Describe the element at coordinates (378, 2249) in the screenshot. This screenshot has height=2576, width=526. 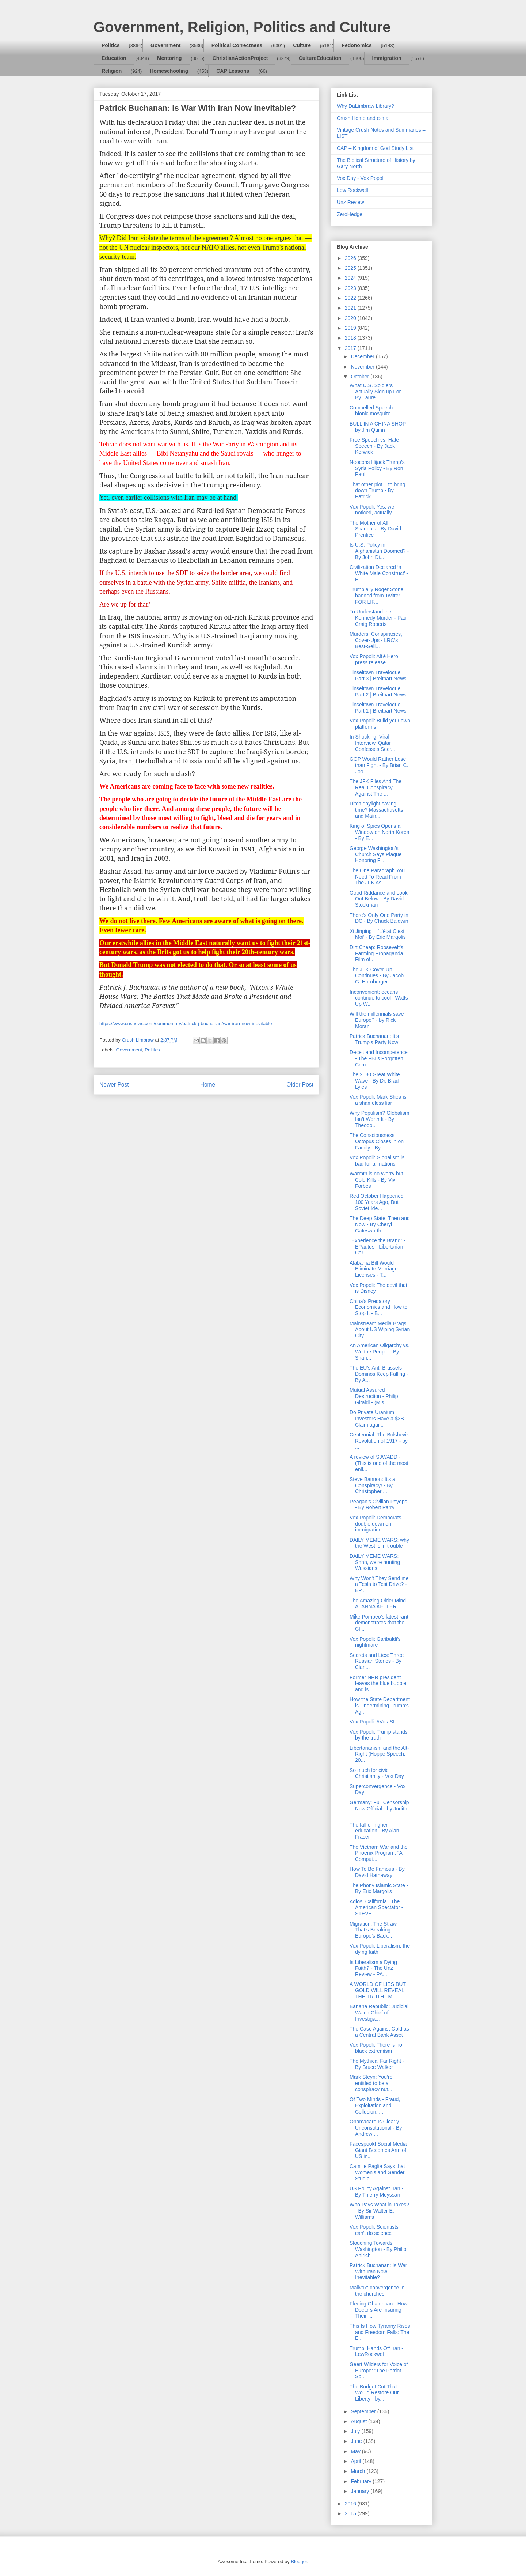
I see `Slouching Towards Washington - By Philip Ahlrich` at that location.